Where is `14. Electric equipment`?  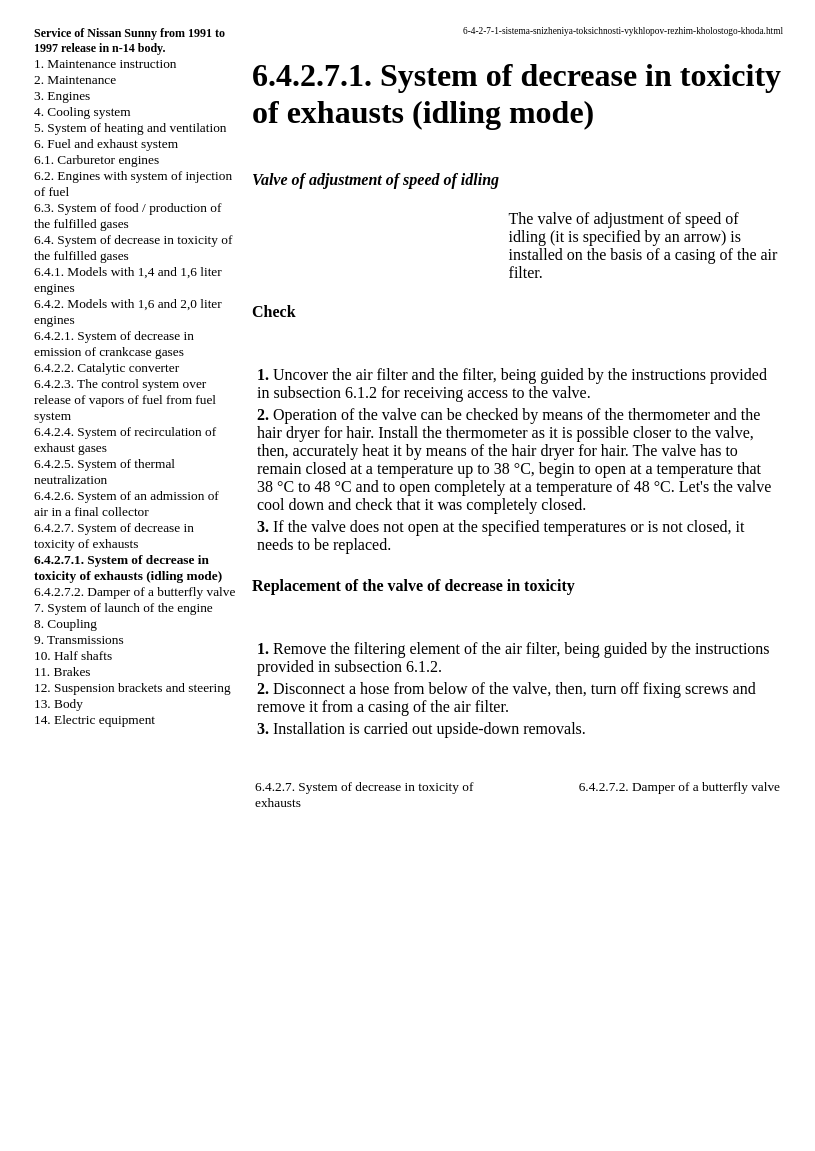 14. Electric equipment is located at coordinates (94, 719).